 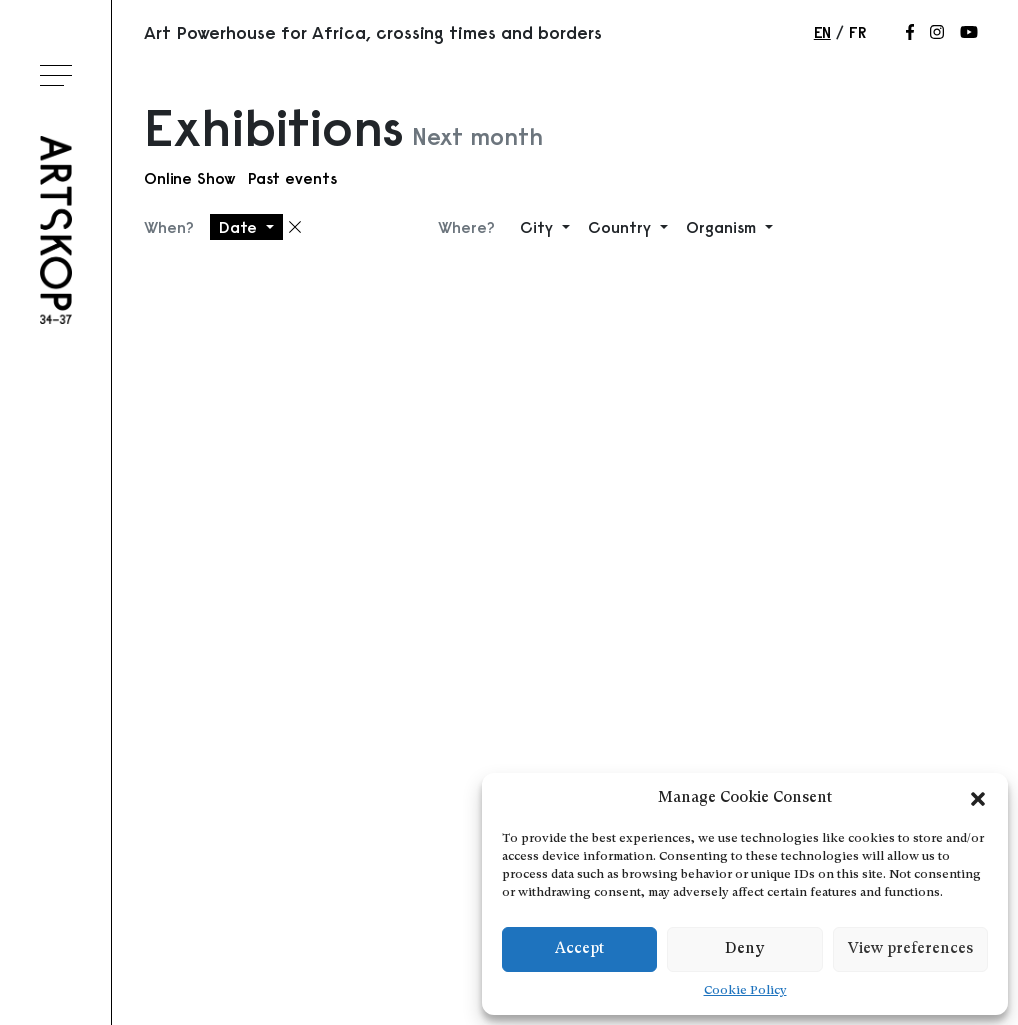 What do you see at coordinates (240, 227) in the screenshot?
I see `Date` at bounding box center [240, 227].